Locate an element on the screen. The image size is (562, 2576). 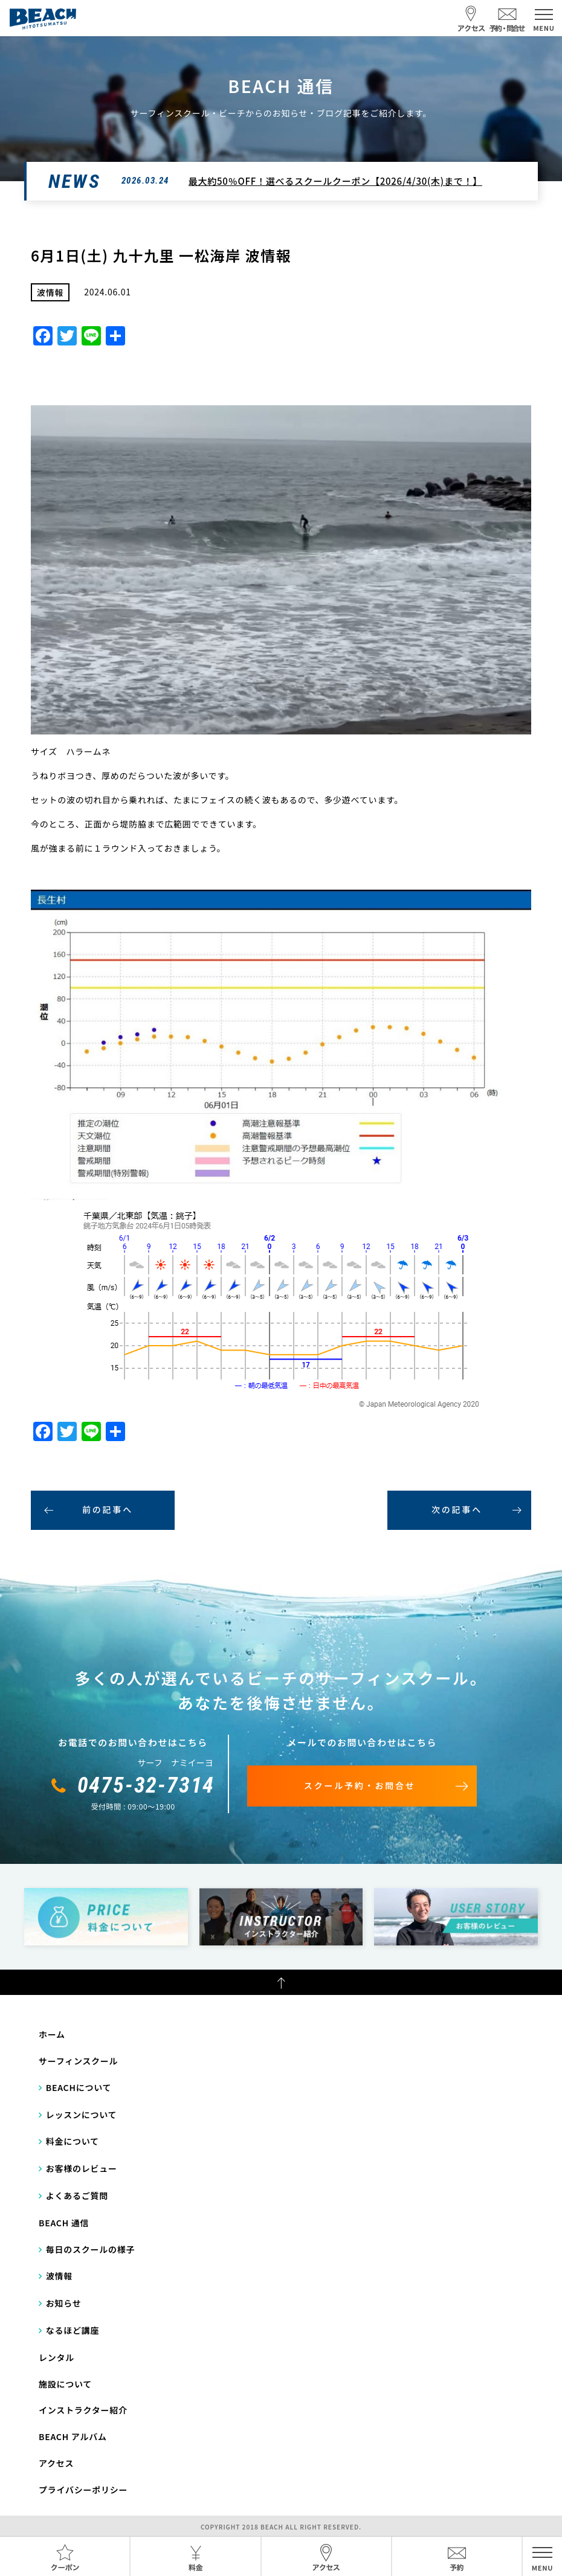
施設について is located at coordinates (65, 2384).